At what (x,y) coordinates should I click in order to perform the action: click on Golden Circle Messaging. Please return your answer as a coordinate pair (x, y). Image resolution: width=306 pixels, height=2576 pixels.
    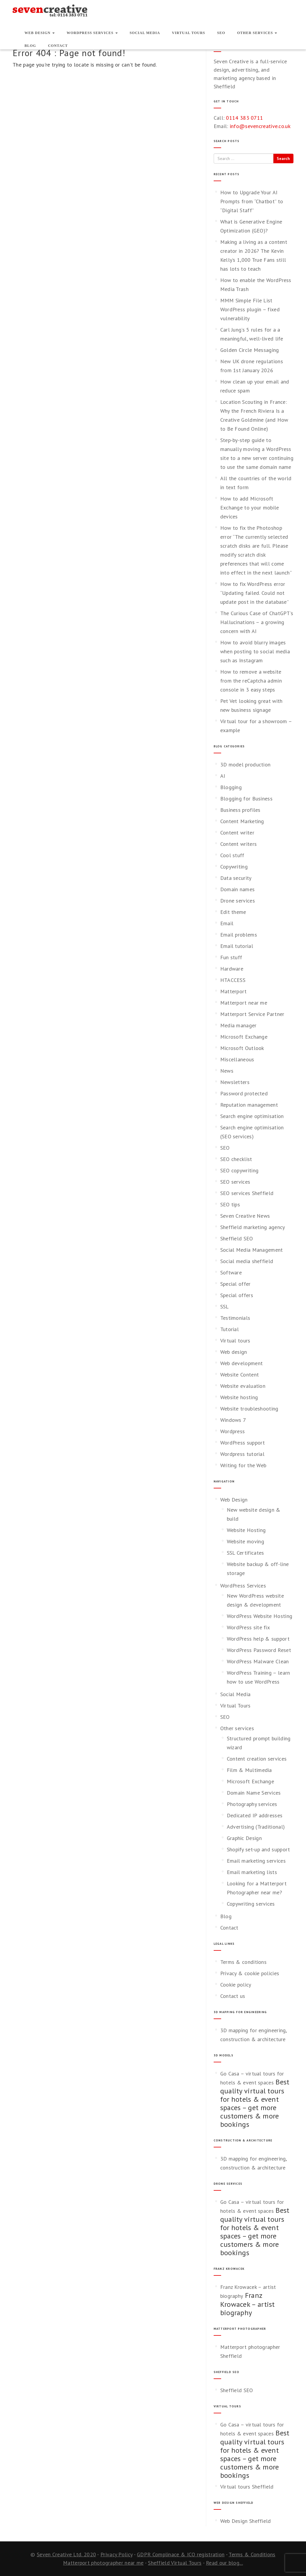
    Looking at the image, I should click on (249, 350).